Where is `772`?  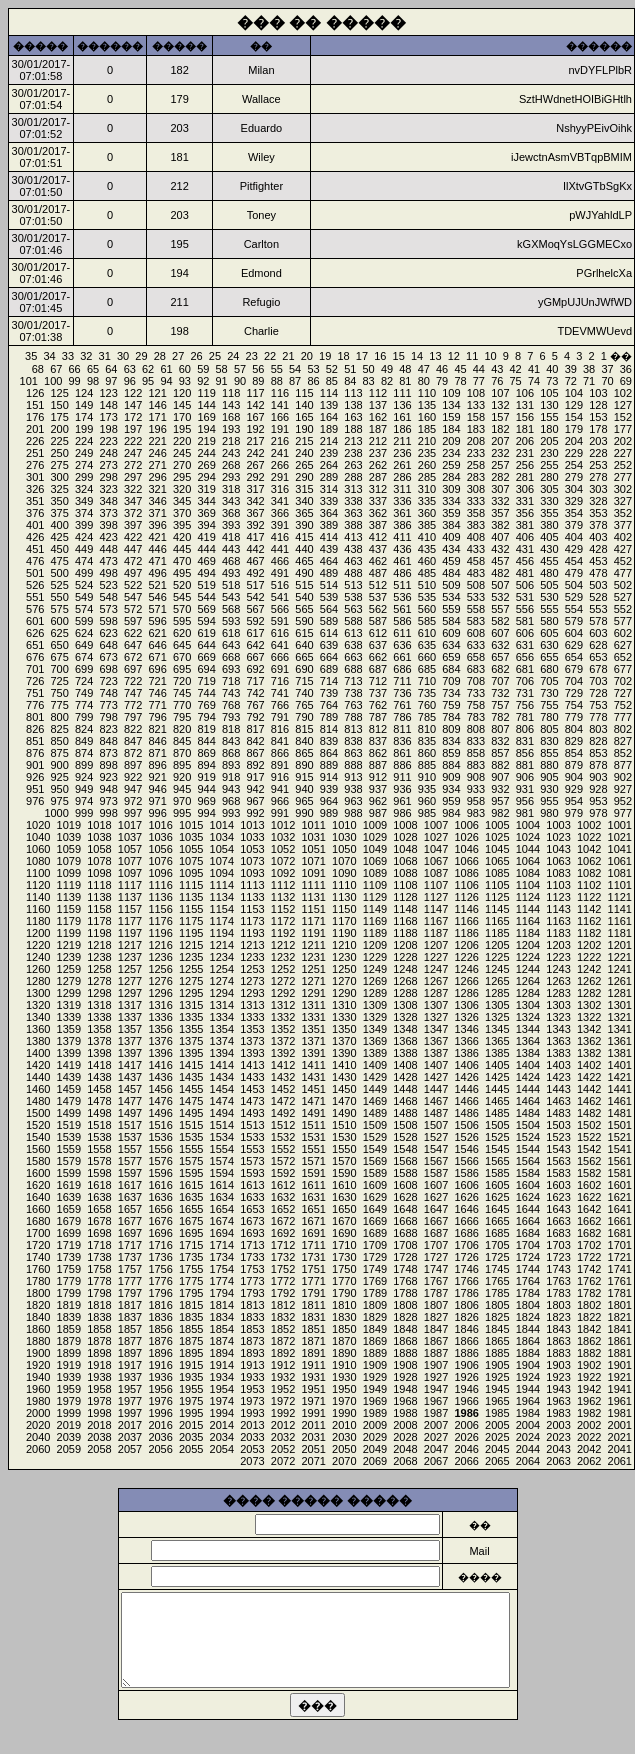 772 is located at coordinates (133, 705).